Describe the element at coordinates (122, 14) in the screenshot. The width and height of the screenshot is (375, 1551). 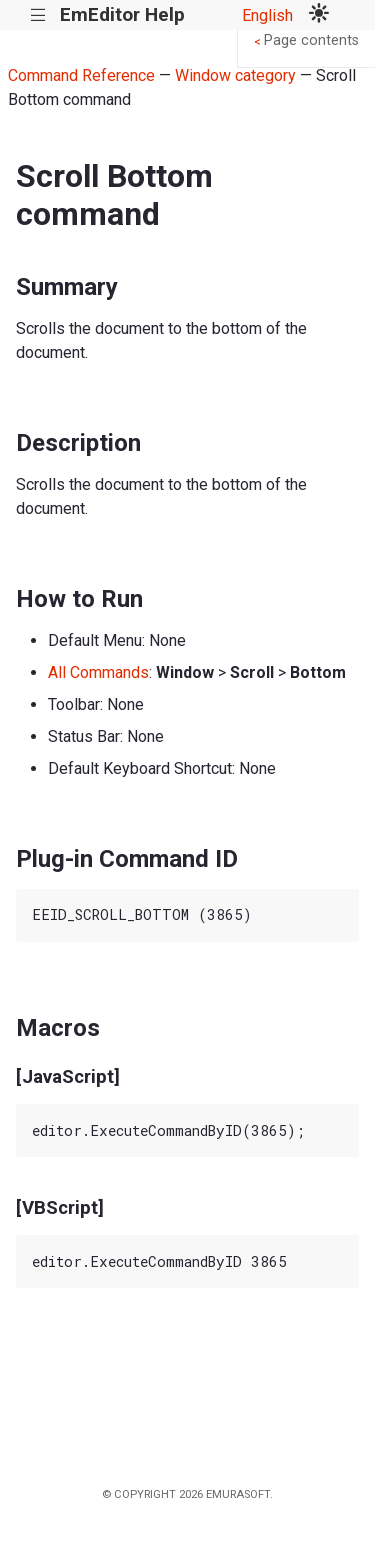
I see `EmEditor Help` at that location.